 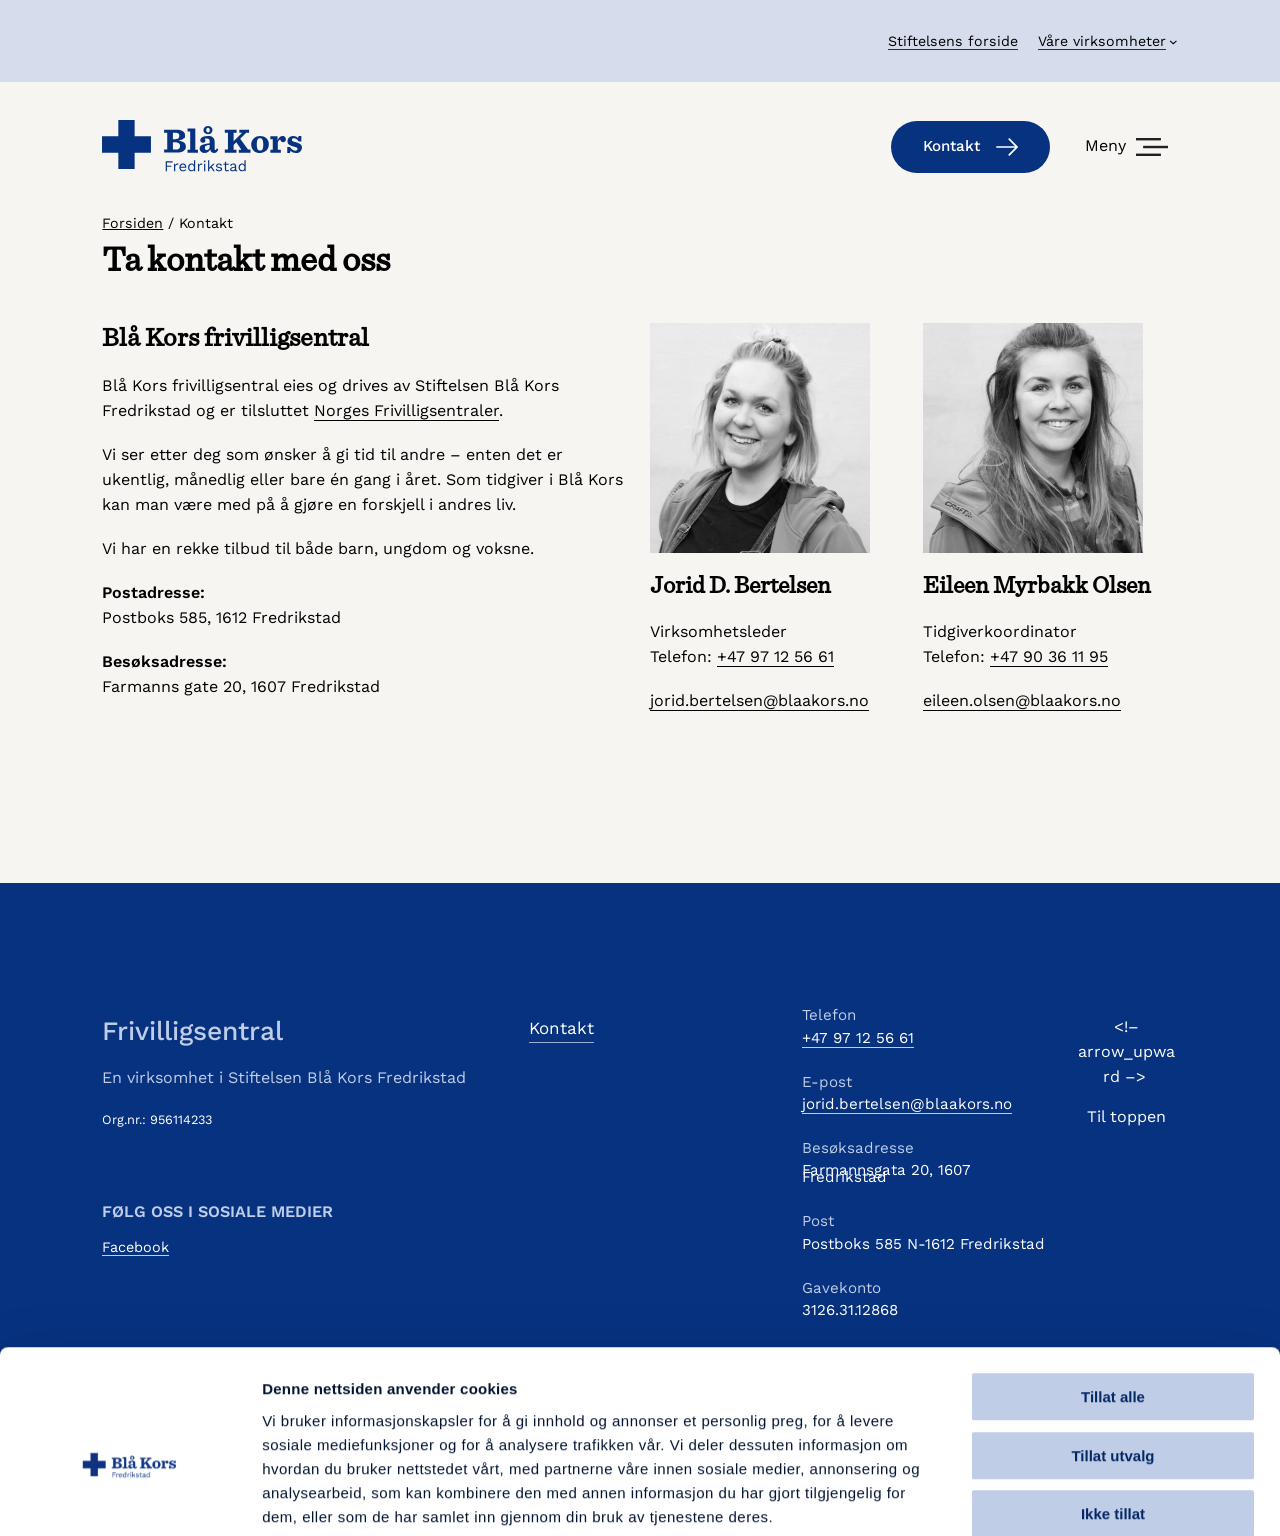 What do you see at coordinates (775, 656) in the screenshot?
I see `+47 97 12 56 61` at bounding box center [775, 656].